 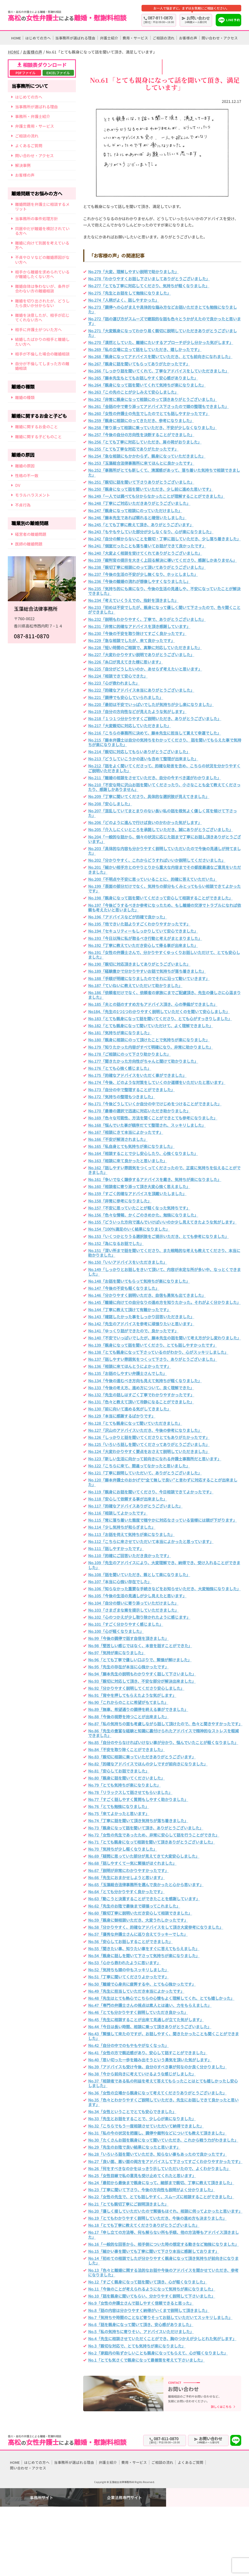 What do you see at coordinates (137, 1193) in the screenshot?
I see `No.159「すごく的確なアドバイスを頂戴いたしました」` at bounding box center [137, 1193].